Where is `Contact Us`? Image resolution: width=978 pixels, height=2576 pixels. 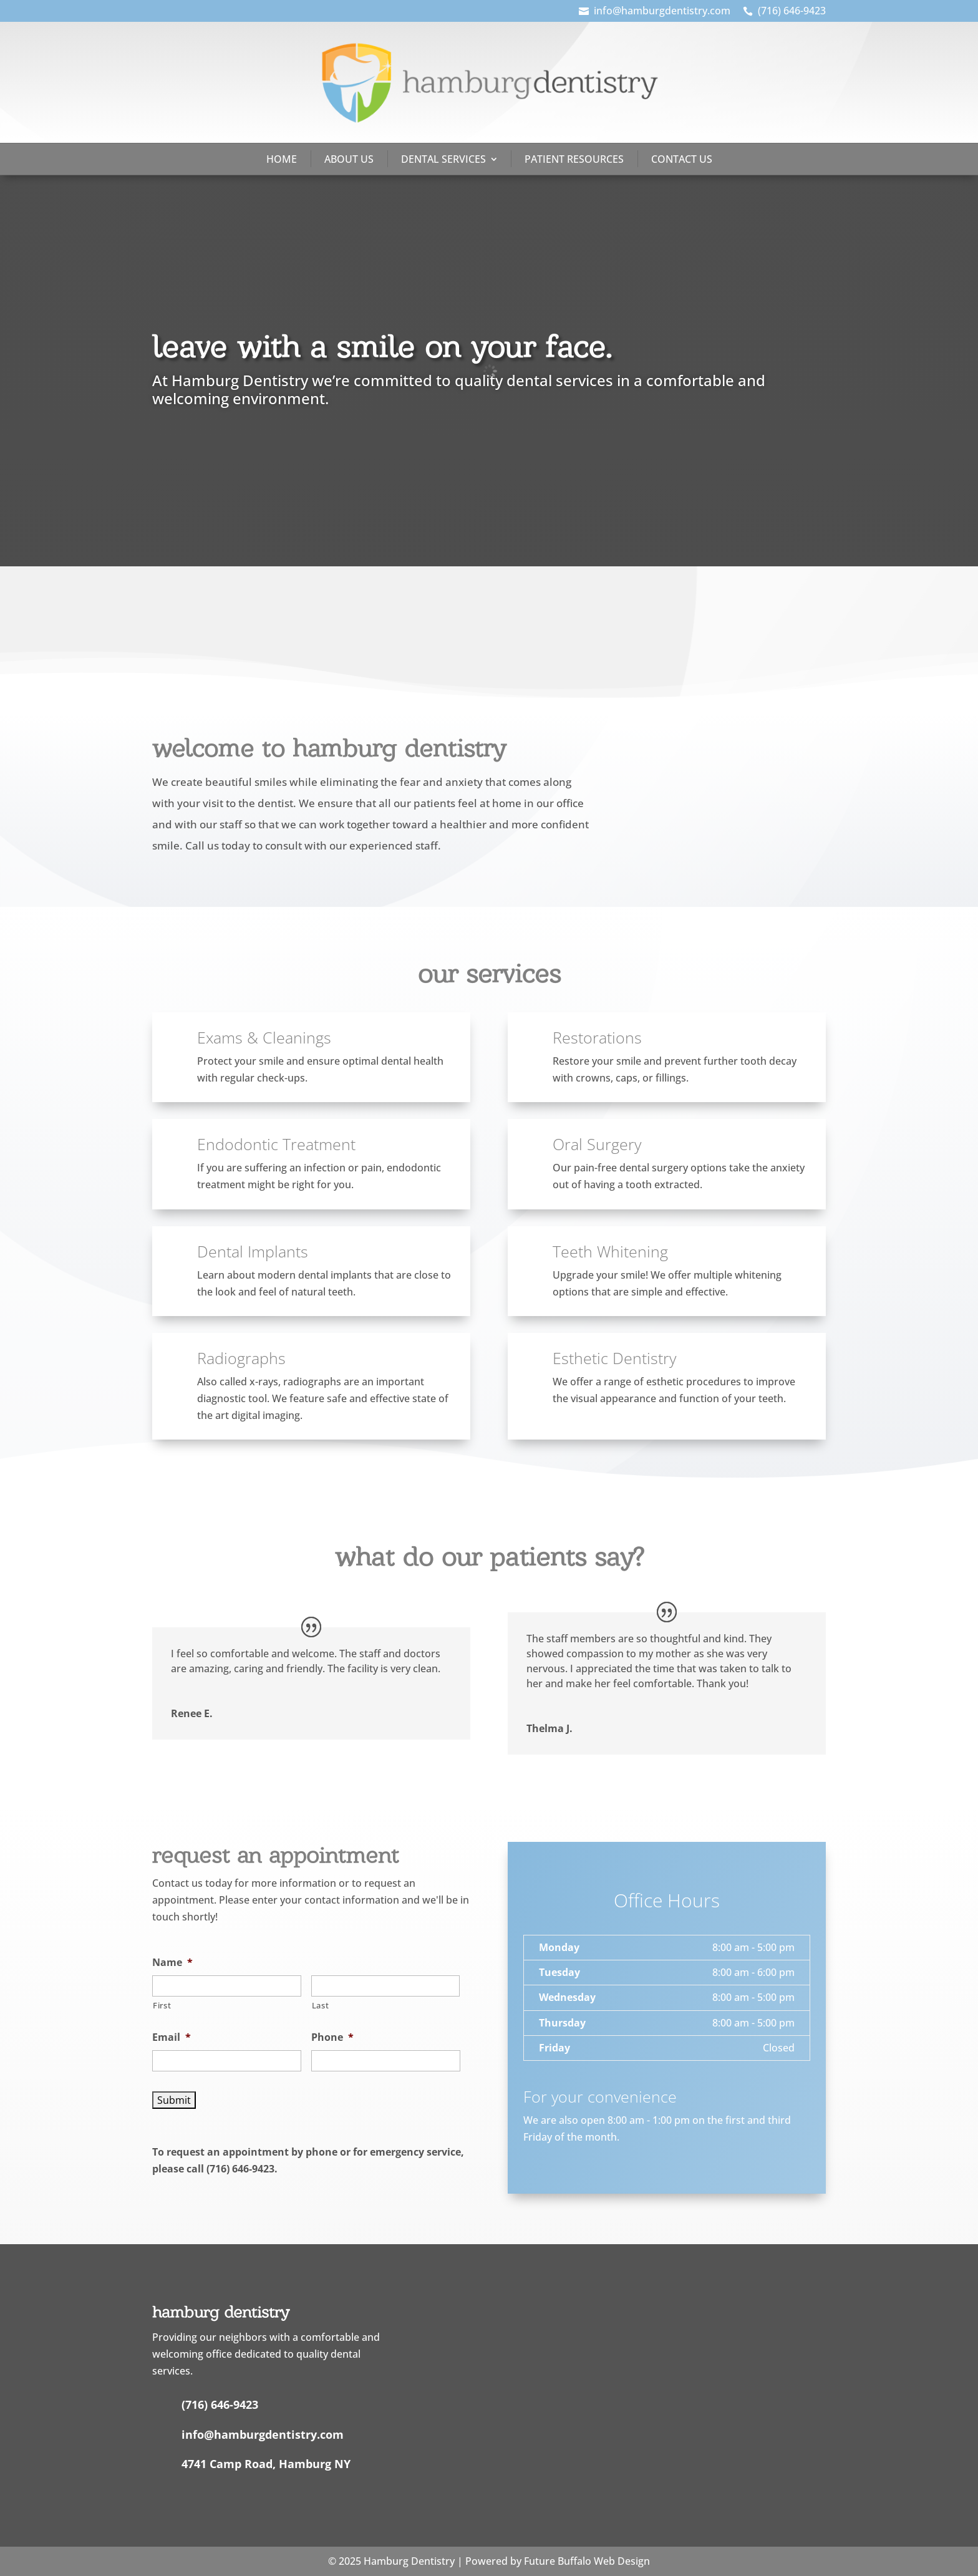 Contact Us is located at coordinates (681, 159).